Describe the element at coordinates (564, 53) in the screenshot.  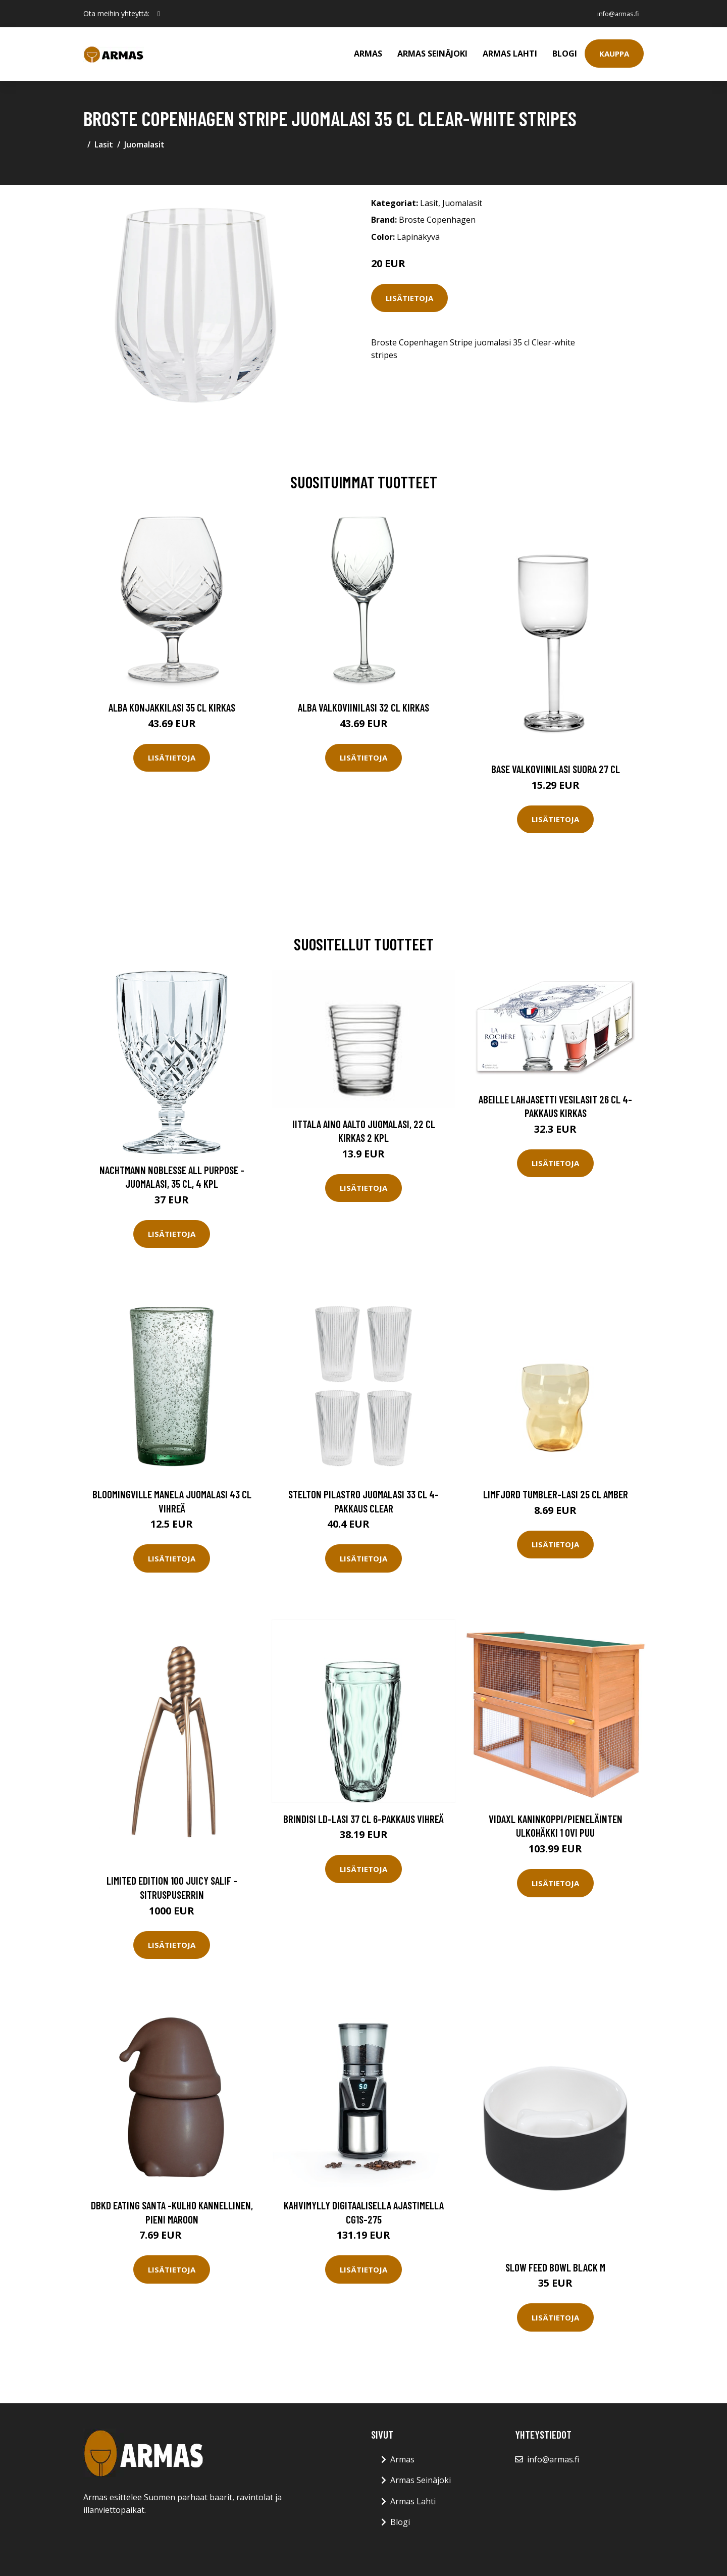
I see `Blogi` at that location.